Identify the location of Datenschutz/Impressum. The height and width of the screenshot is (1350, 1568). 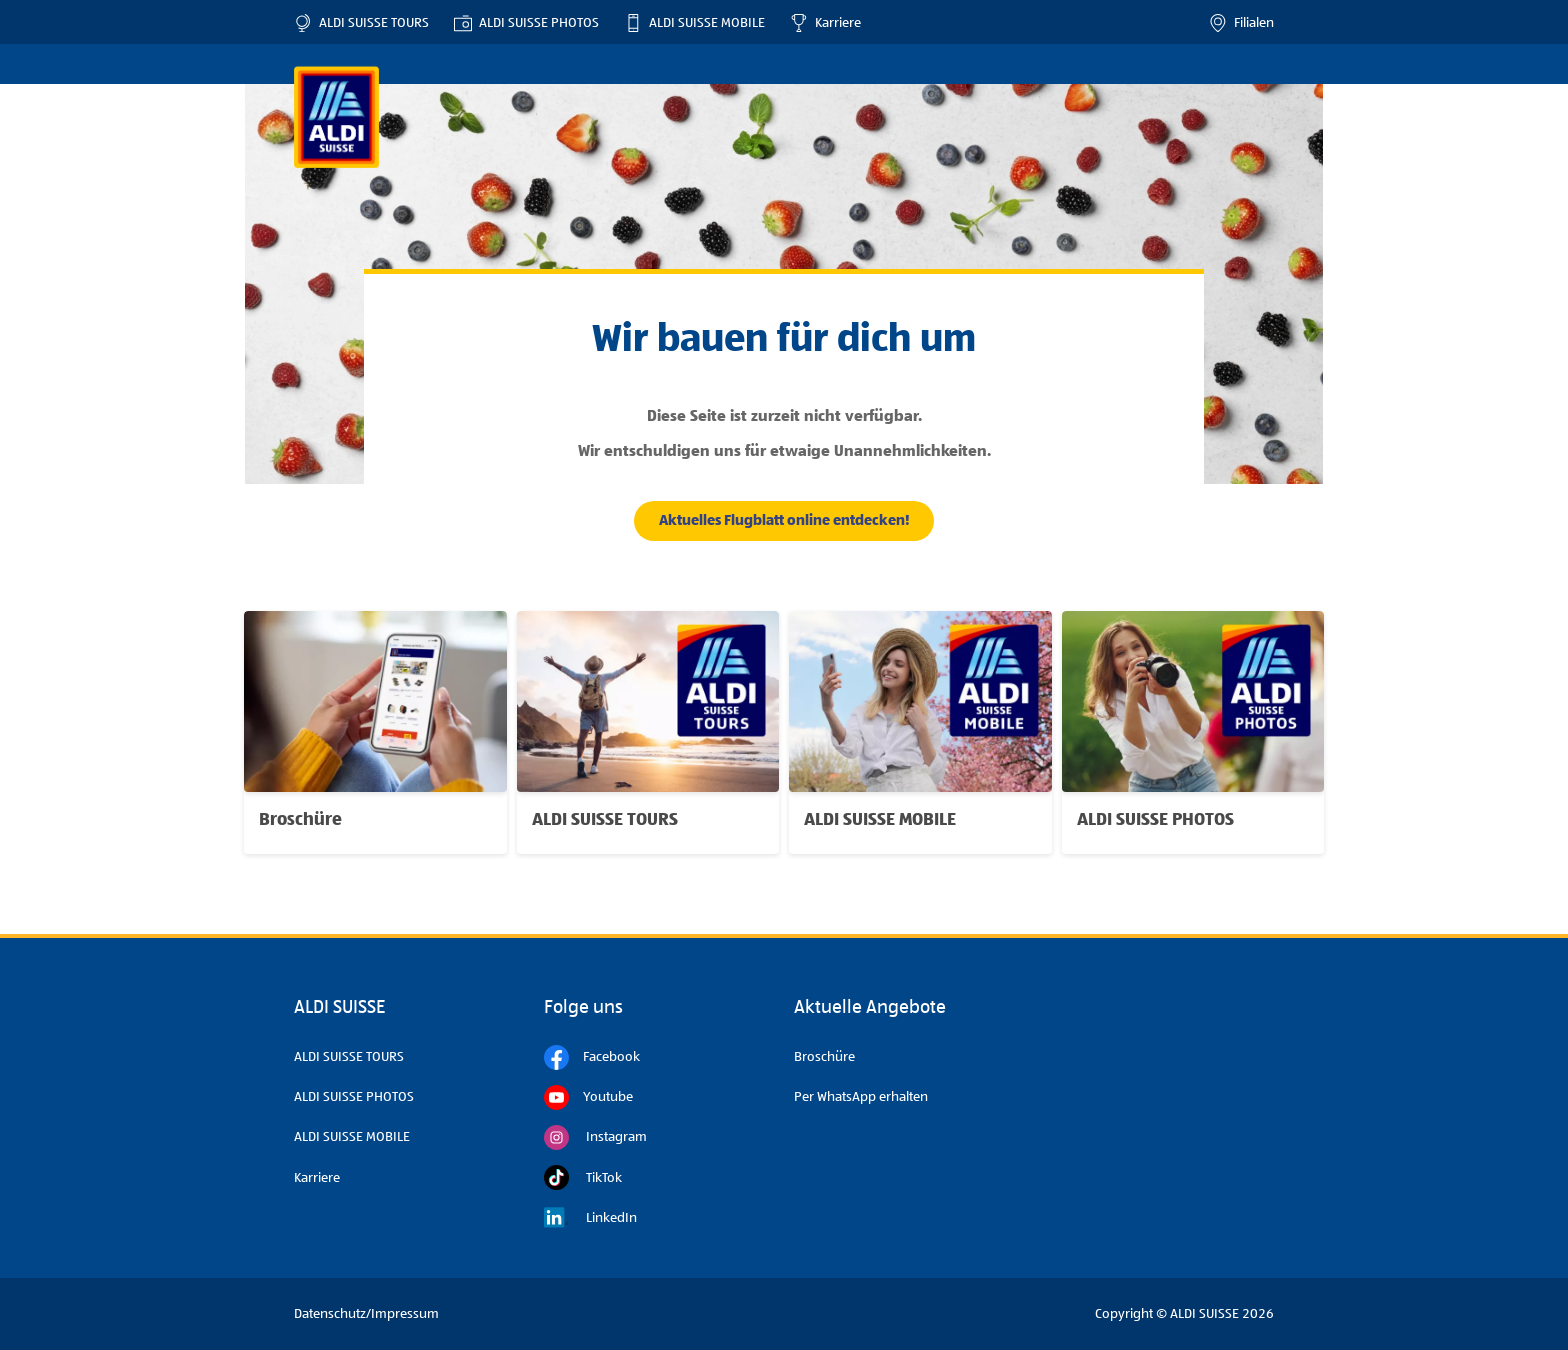
(366, 1314).